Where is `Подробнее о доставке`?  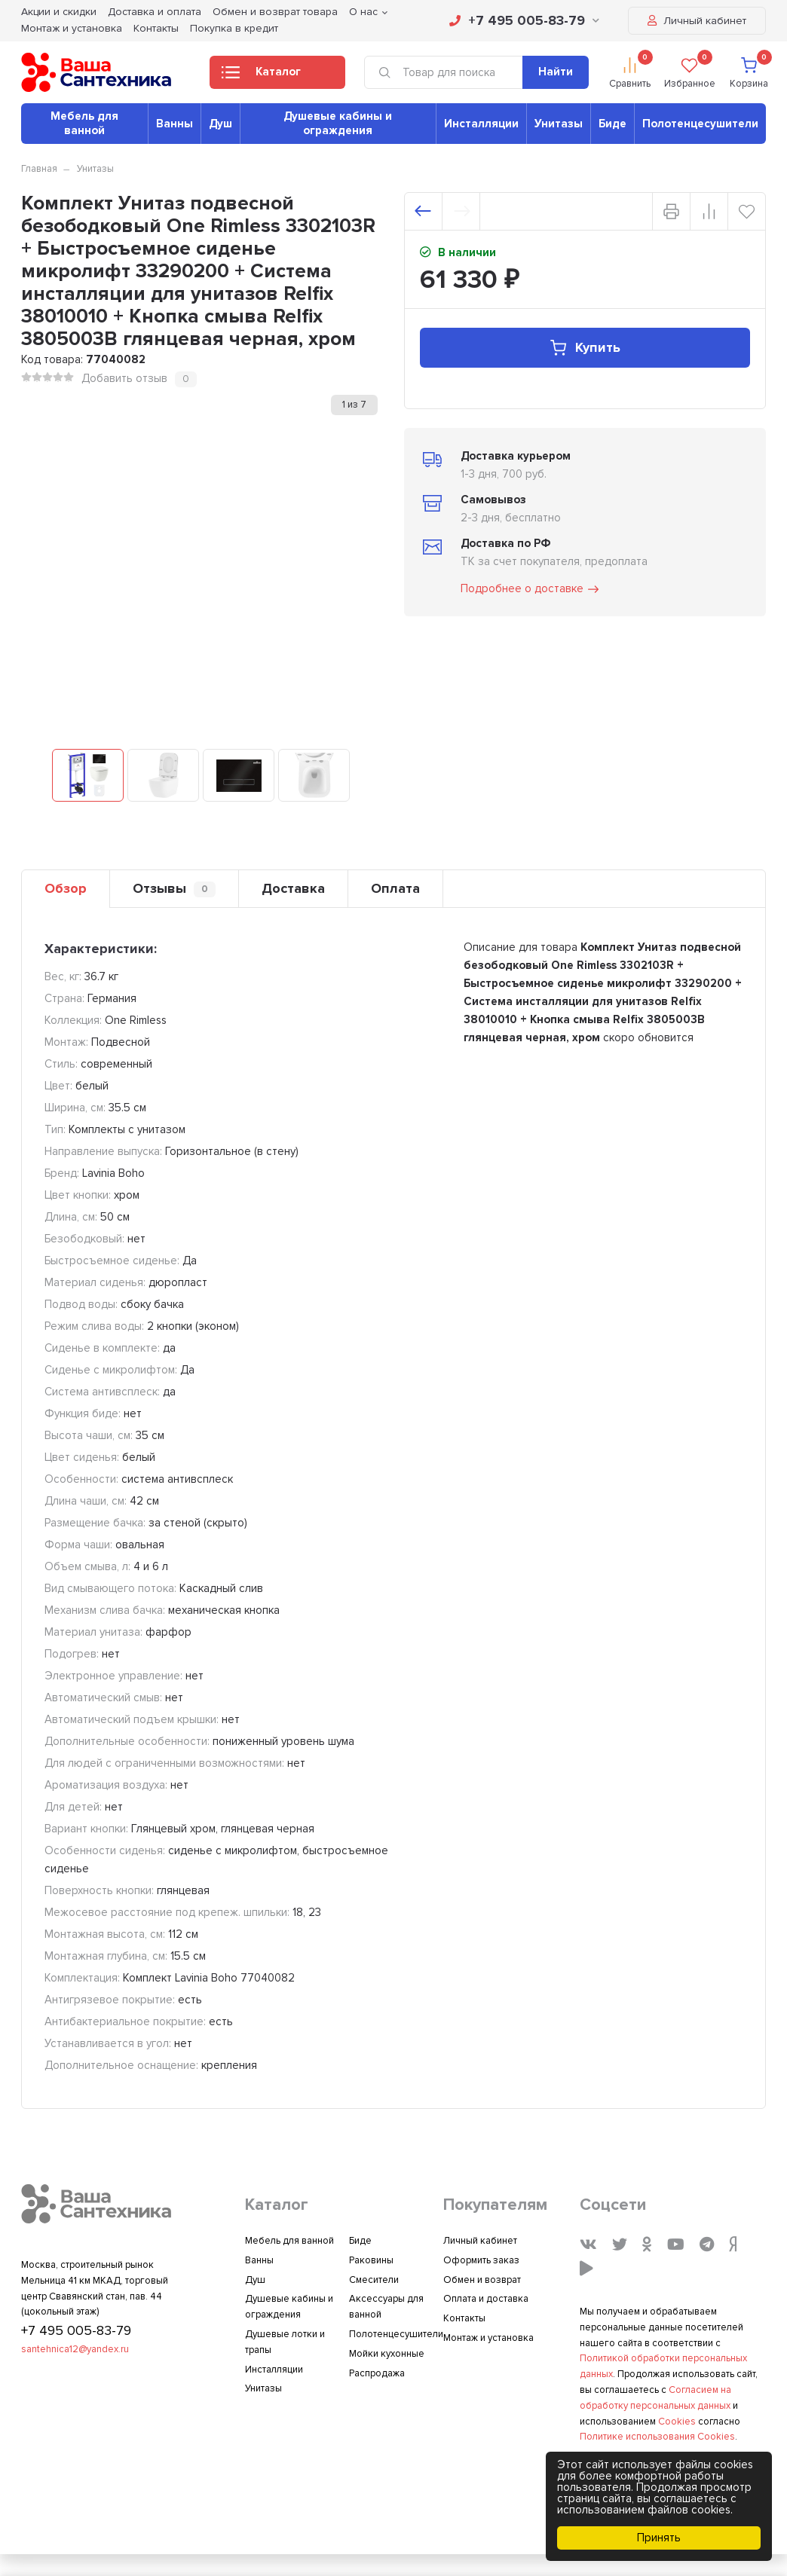
Подробнее о доставке is located at coordinates (531, 589).